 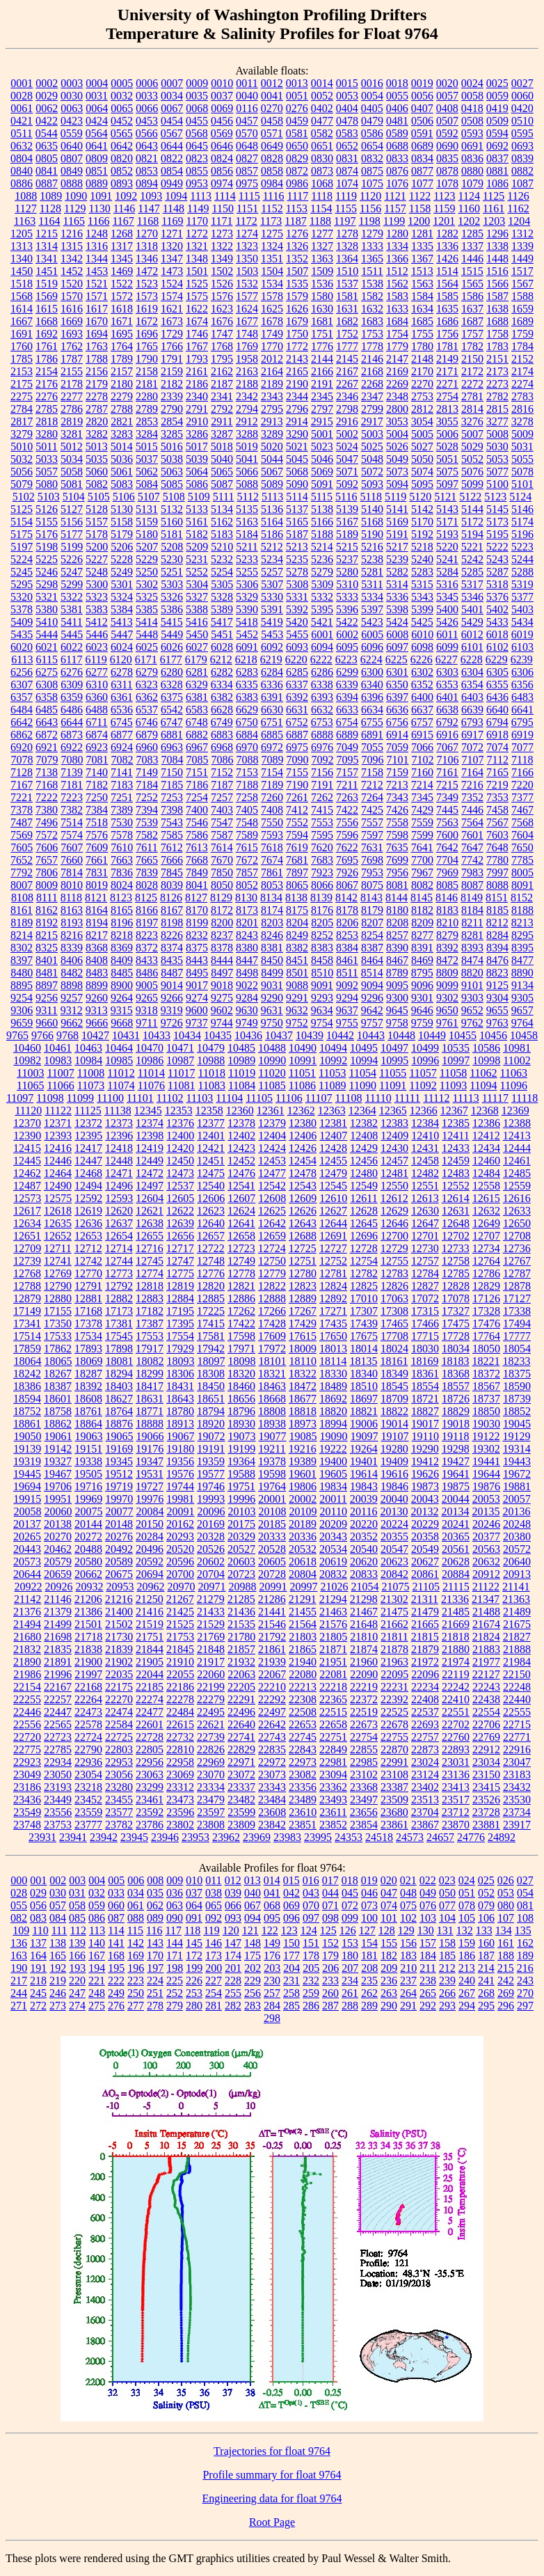 What do you see at coordinates (147, 559) in the screenshot?
I see `5229` at bounding box center [147, 559].